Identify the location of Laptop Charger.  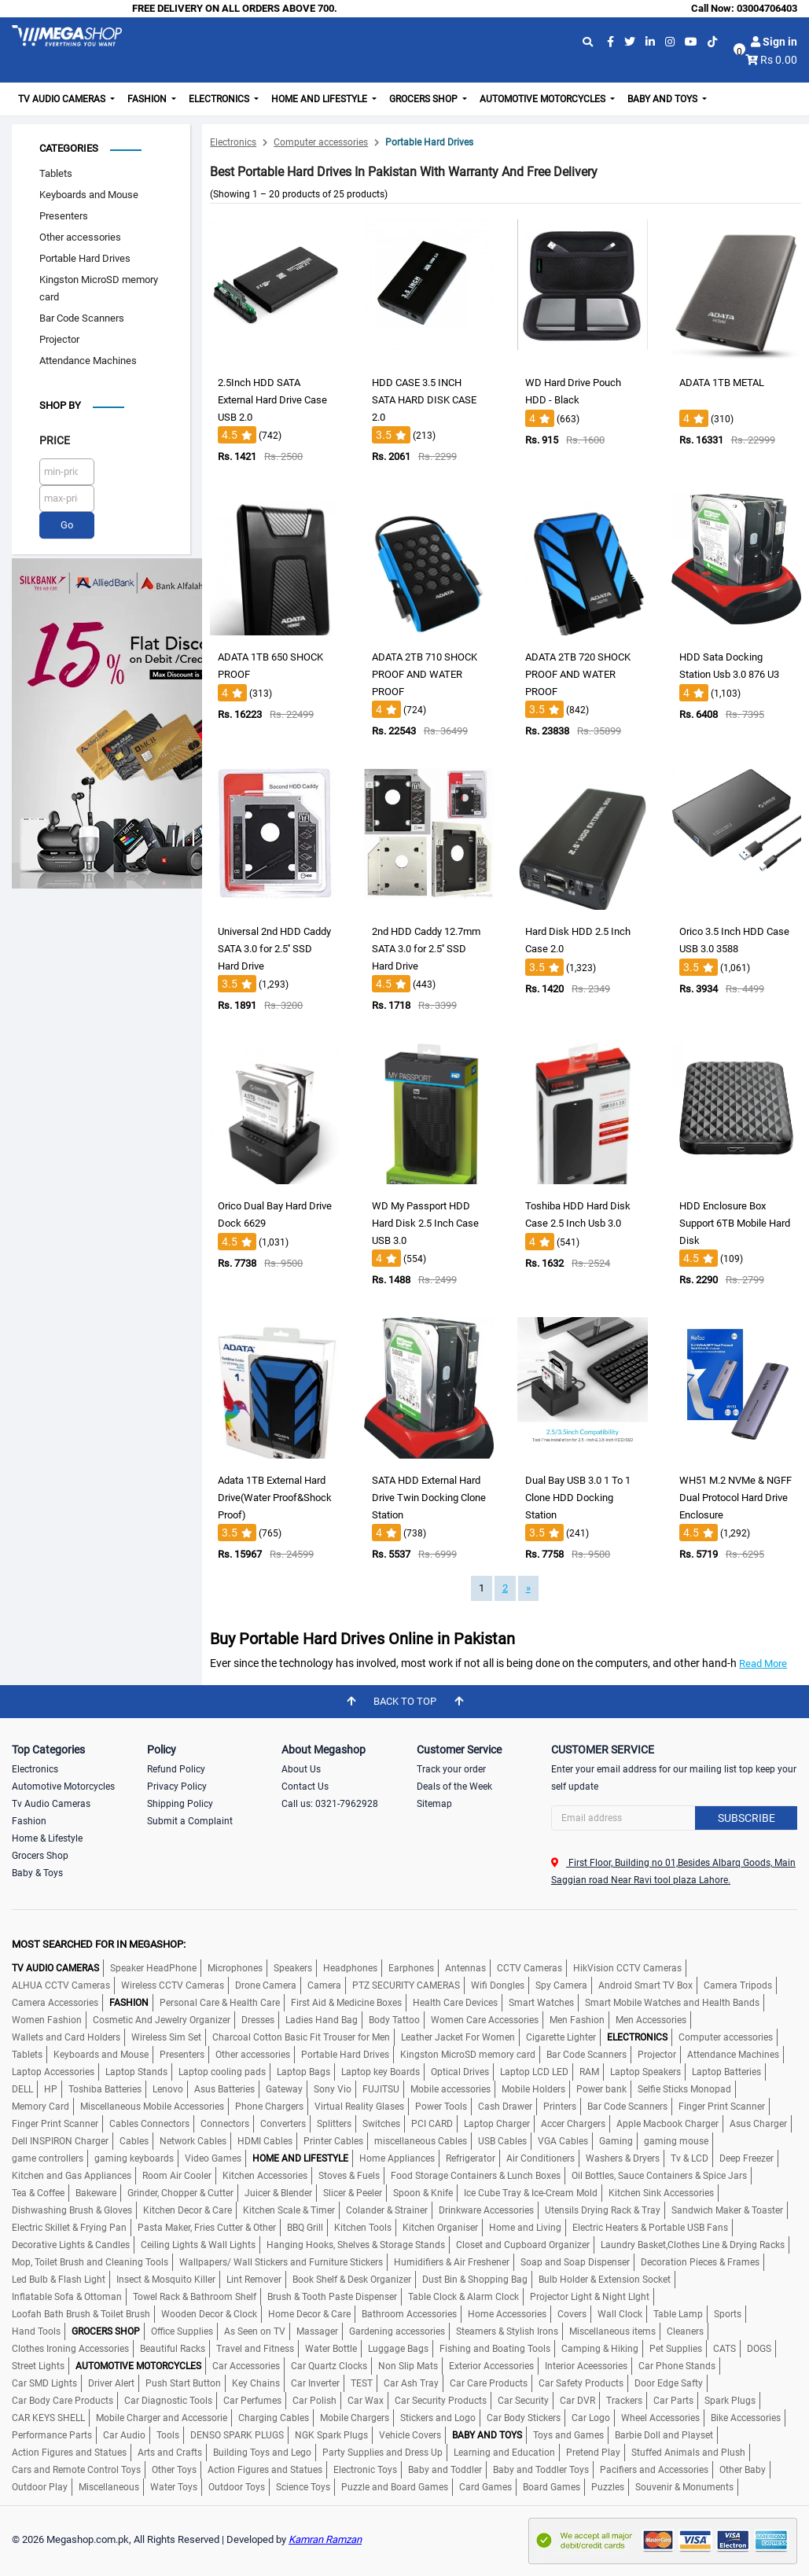
(497, 2123).